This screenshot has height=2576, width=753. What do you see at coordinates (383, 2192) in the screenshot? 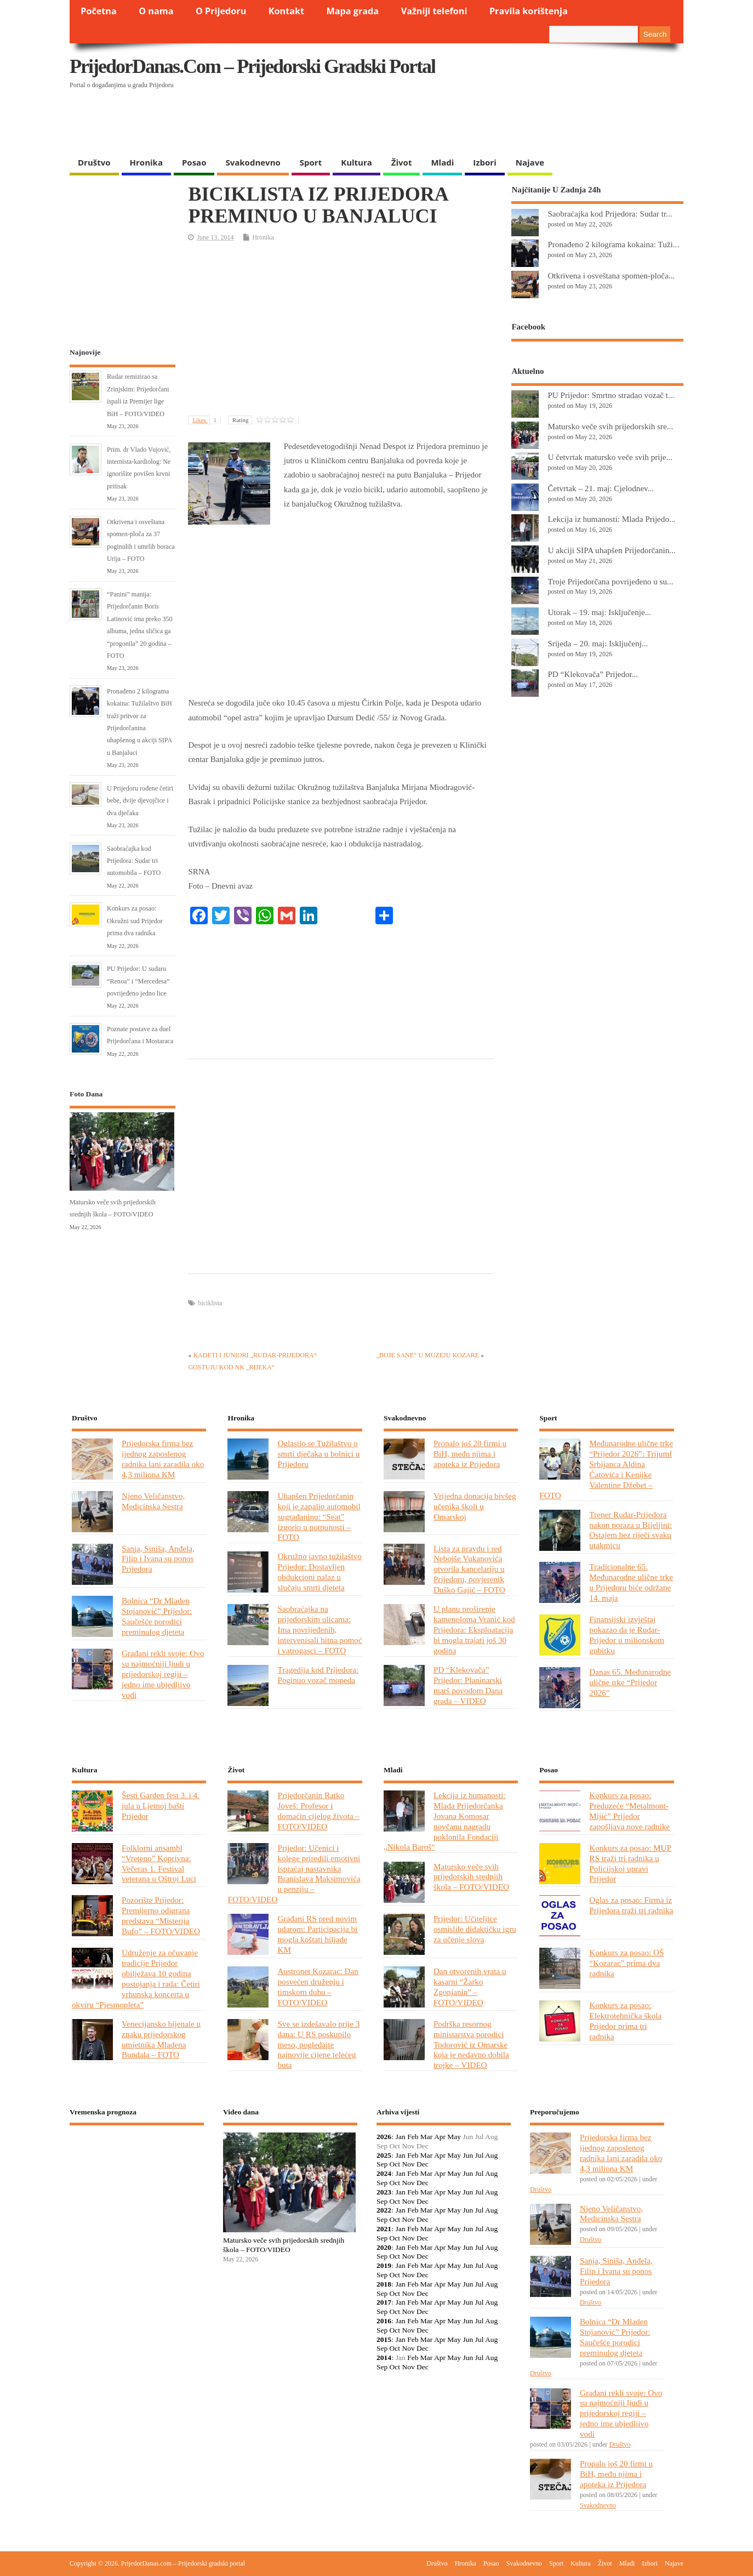
I see `2023` at bounding box center [383, 2192].